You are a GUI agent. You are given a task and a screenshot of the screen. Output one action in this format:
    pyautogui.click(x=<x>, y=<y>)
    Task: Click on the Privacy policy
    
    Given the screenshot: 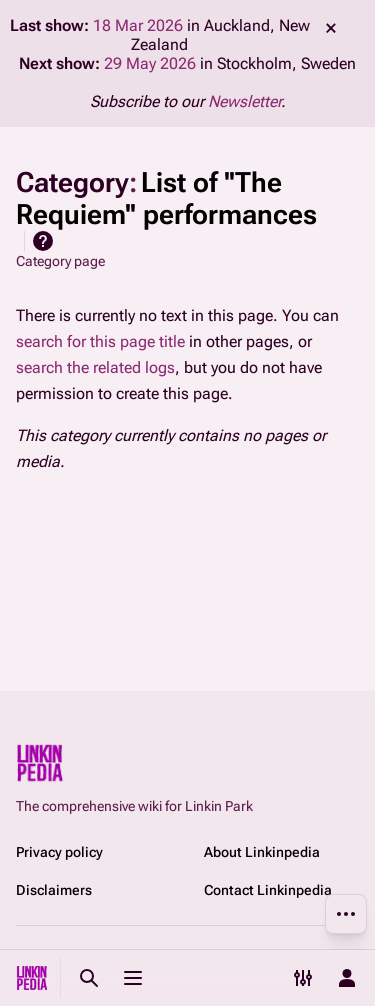 What is the action you would take?
    pyautogui.click(x=59, y=852)
    